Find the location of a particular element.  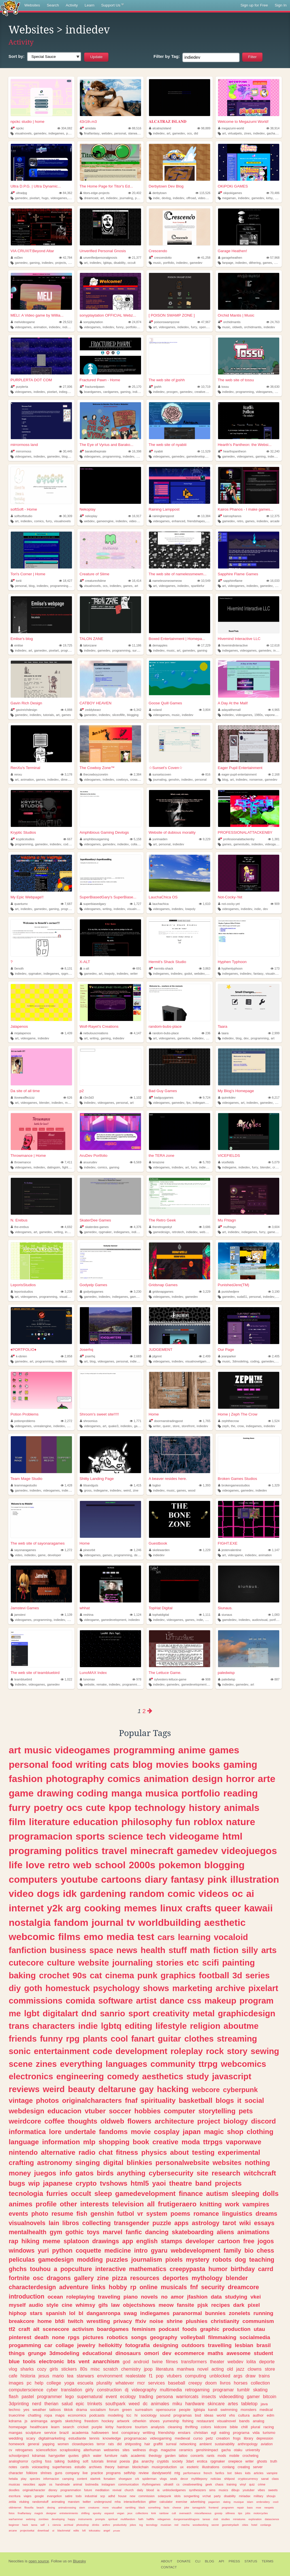

something is located at coordinates (154, 2507).